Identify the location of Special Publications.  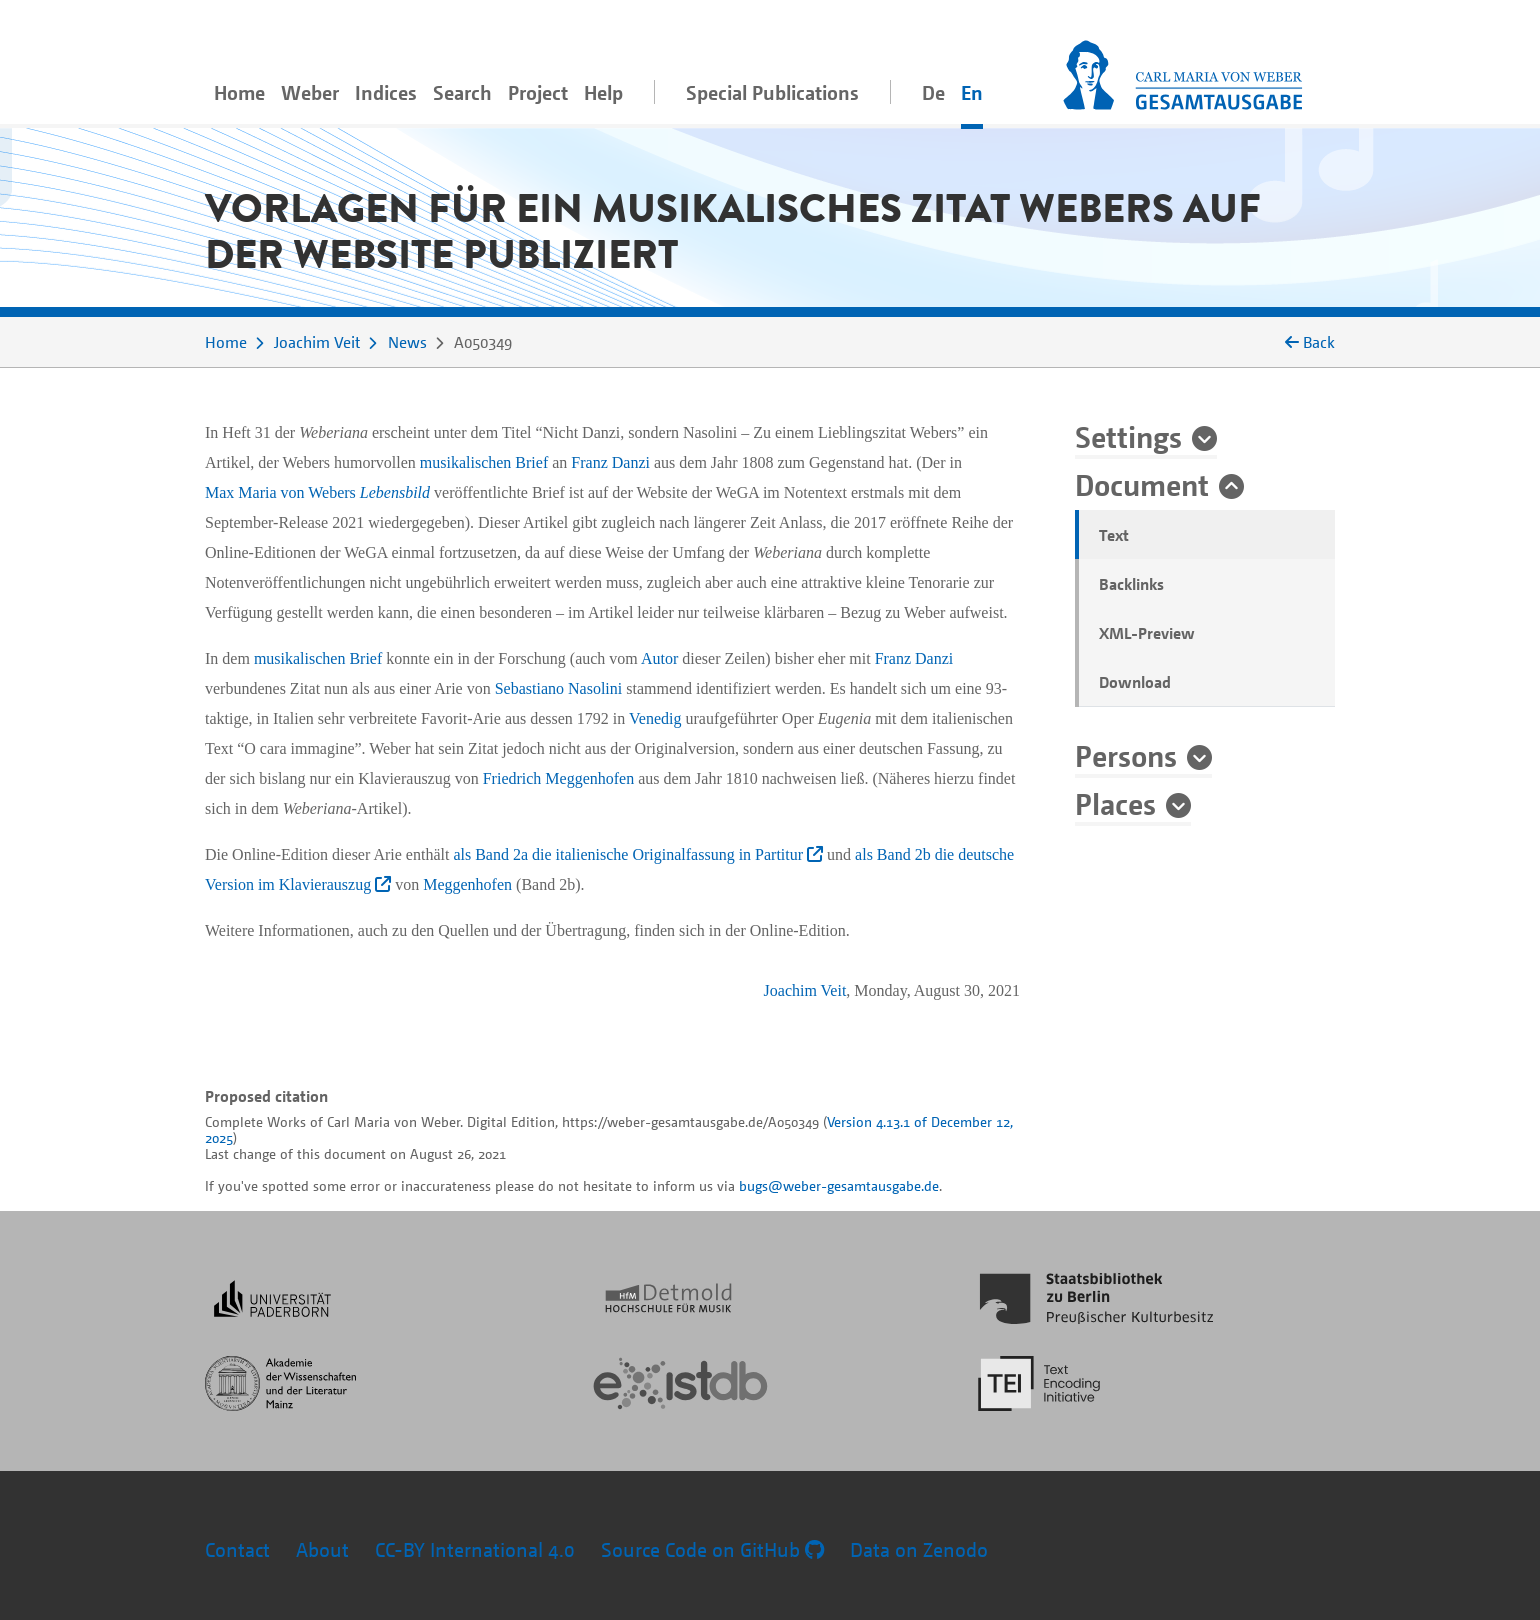
(772, 92).